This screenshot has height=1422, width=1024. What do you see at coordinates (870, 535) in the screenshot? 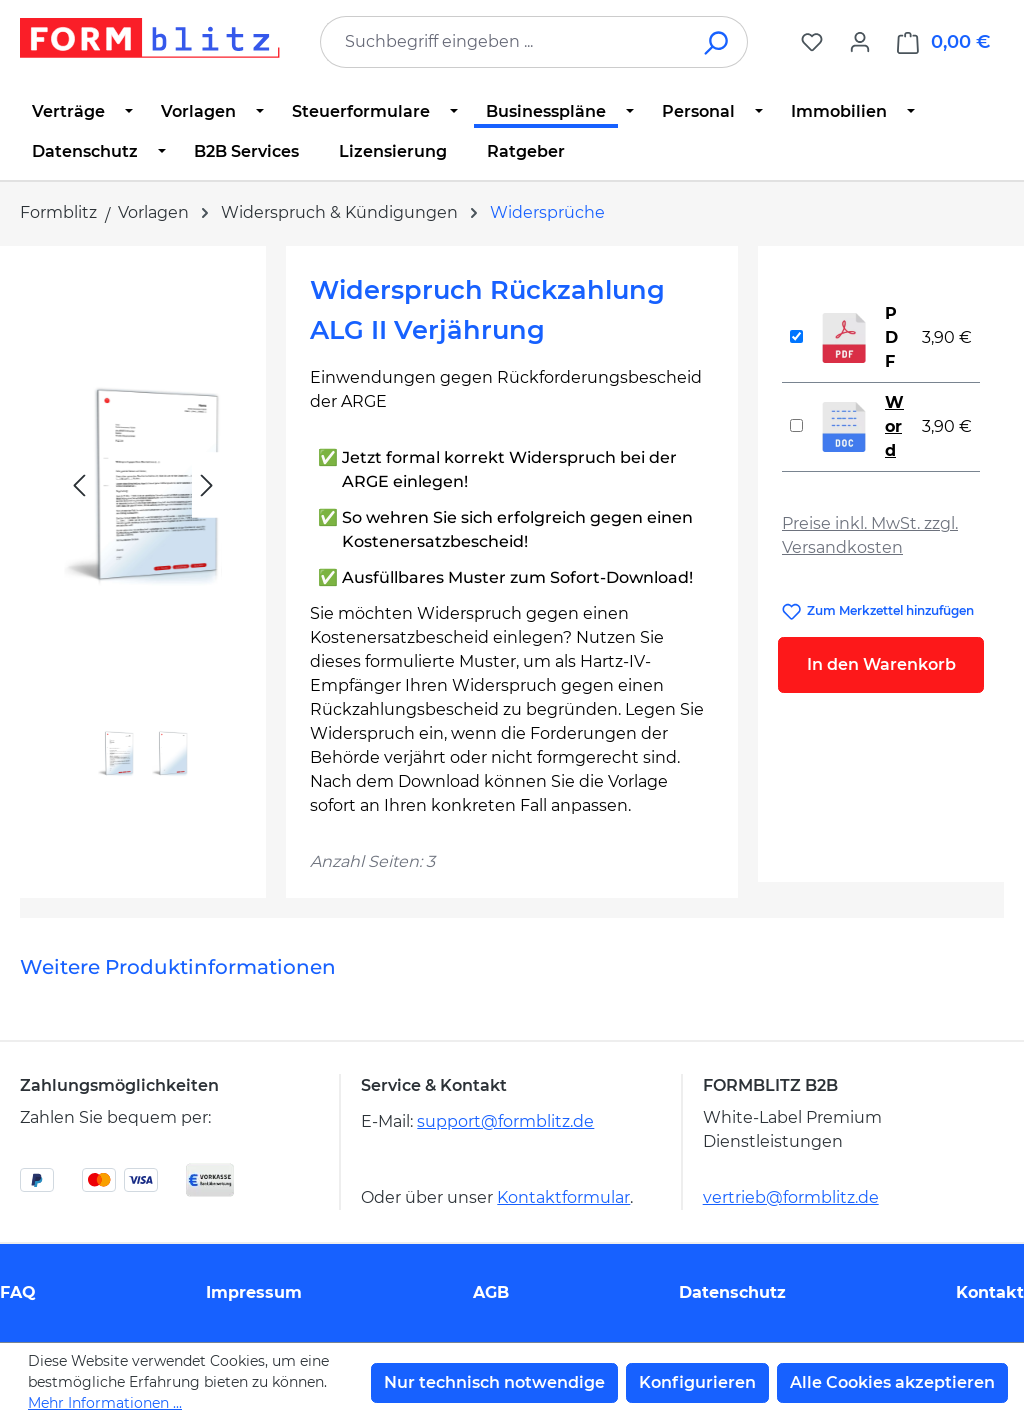
I see `Preise inkl. MwSt. zzgl. Versandkosten` at bounding box center [870, 535].